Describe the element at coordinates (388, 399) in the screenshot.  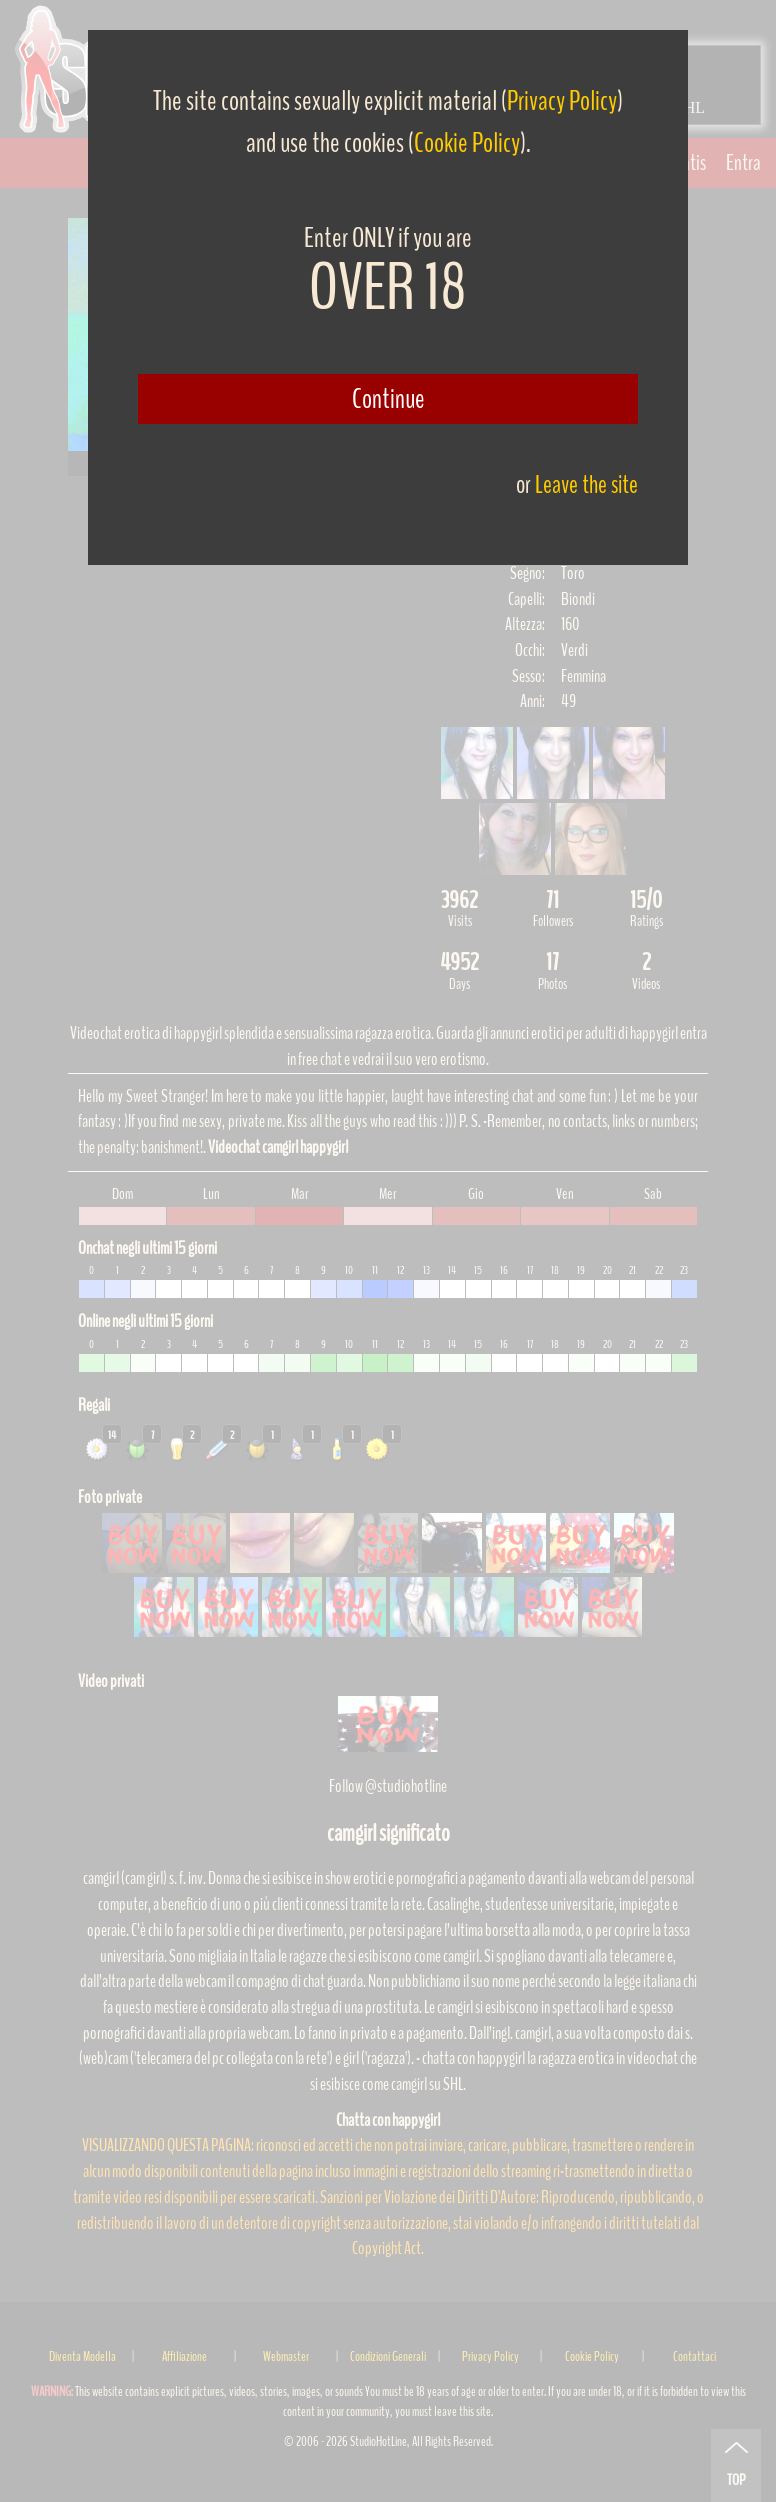
I see `Continue` at that location.